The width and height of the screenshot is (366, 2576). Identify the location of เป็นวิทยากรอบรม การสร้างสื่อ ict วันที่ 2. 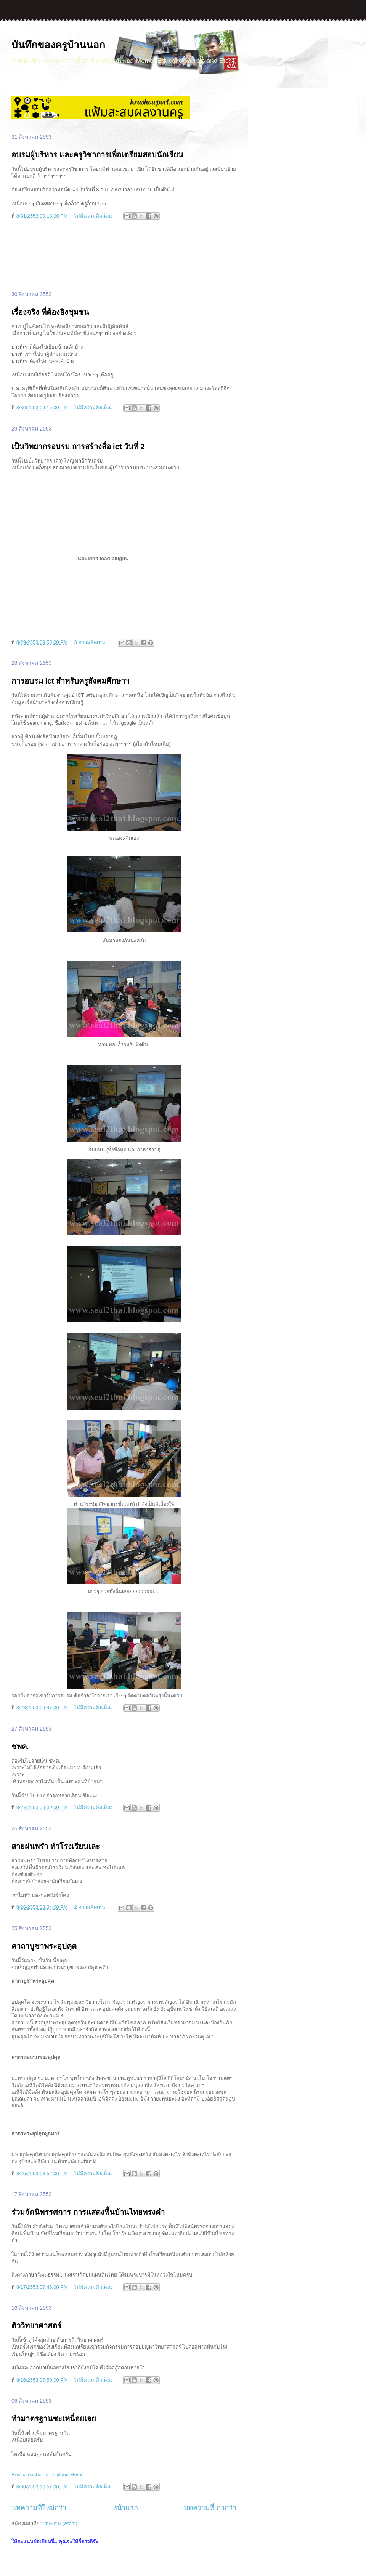
(78, 446).